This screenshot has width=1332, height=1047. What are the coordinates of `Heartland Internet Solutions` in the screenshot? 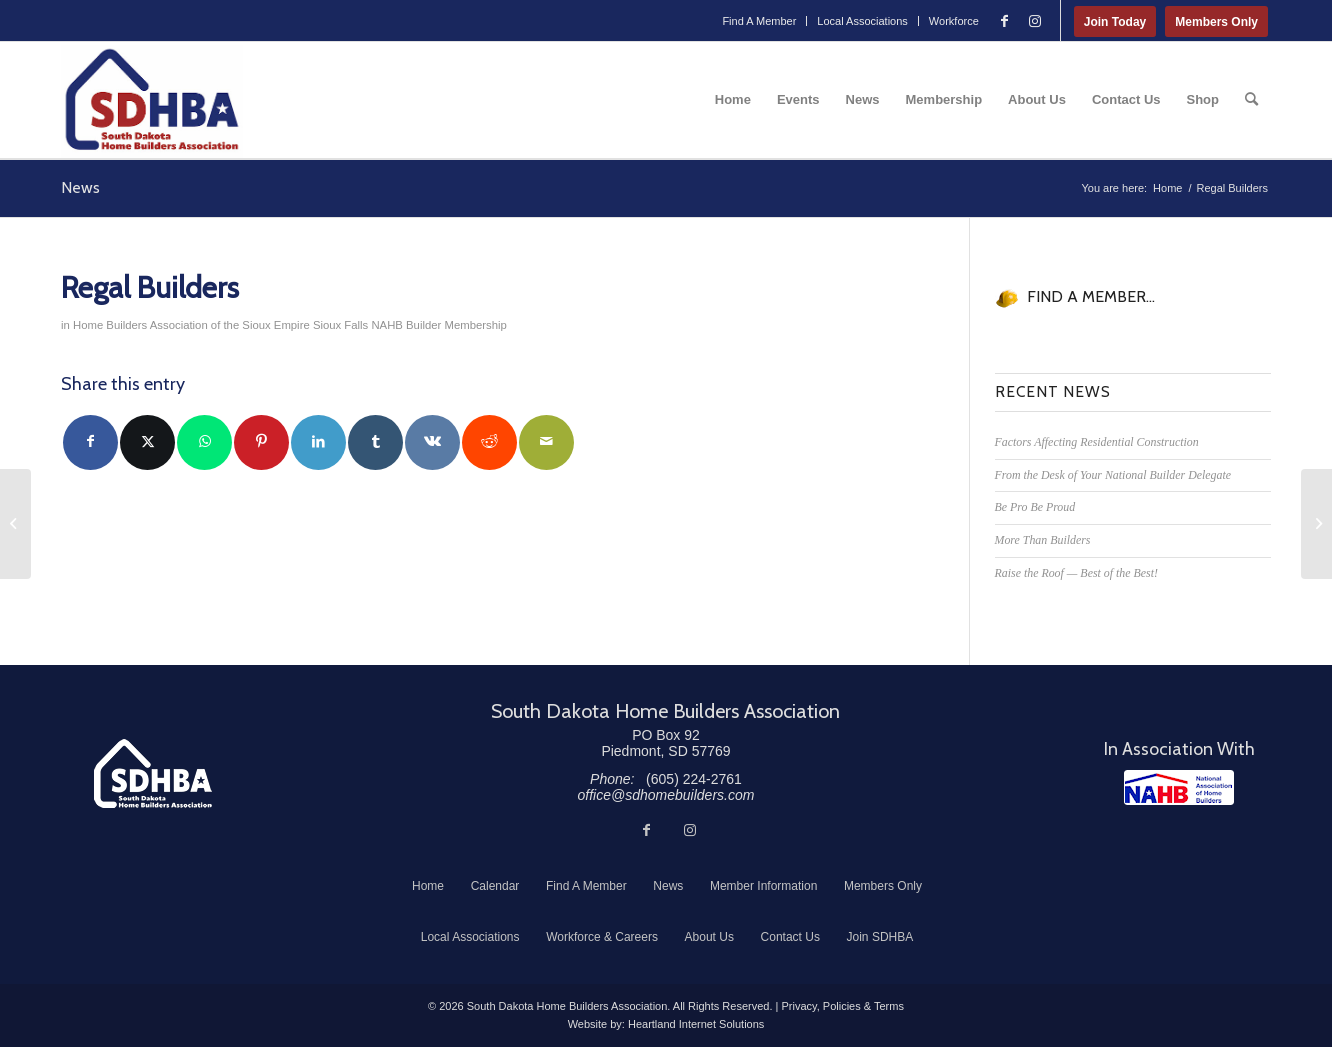 It's located at (696, 1024).